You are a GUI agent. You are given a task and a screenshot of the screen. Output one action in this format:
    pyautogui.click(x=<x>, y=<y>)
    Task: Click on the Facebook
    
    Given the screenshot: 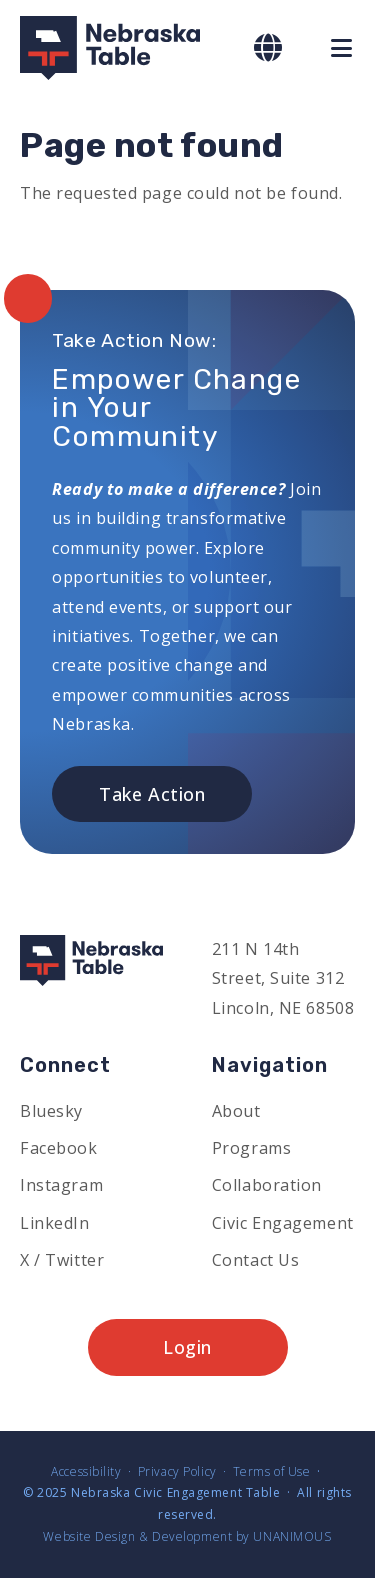 What is the action you would take?
    pyautogui.click(x=59, y=1148)
    